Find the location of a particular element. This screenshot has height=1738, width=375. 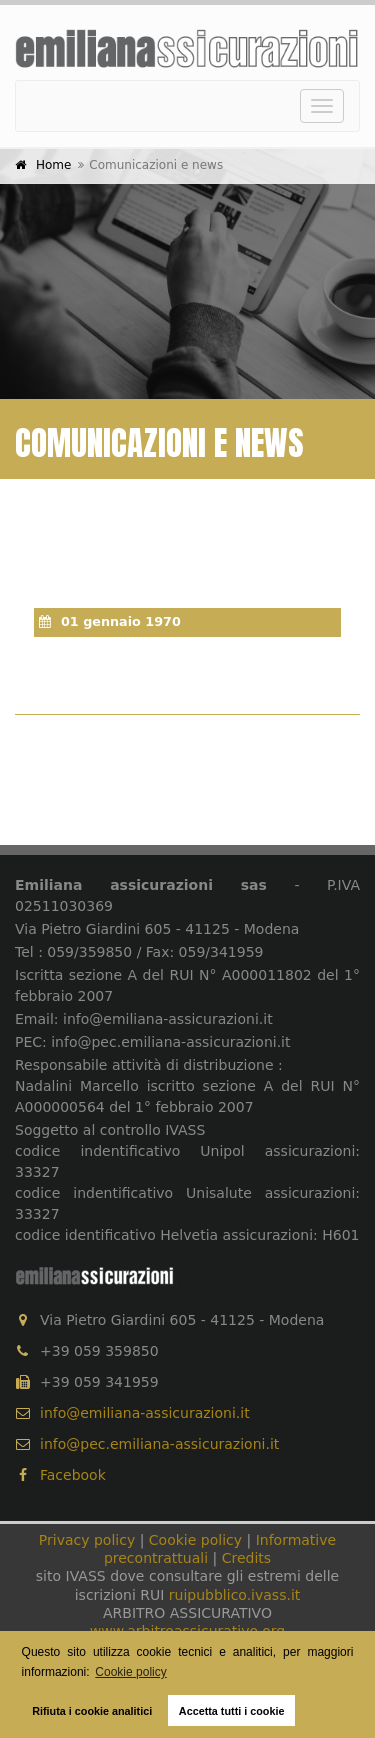

Accetta tutti i cookie [button] is located at coordinates (232, 1711).